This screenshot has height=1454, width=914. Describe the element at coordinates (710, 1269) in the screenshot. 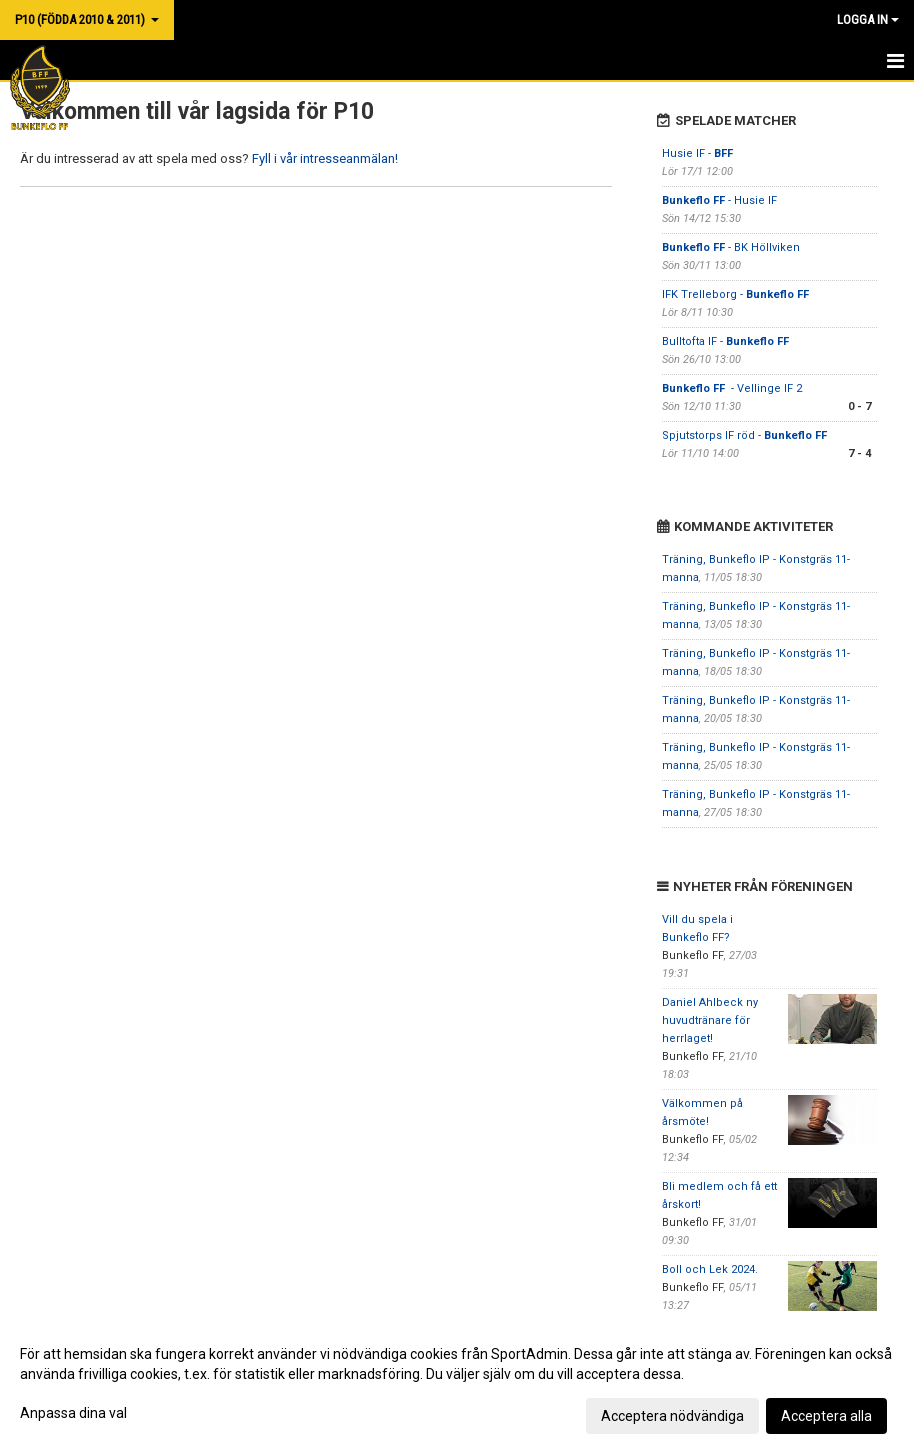

I see `Boll och Lek 2024.` at that location.